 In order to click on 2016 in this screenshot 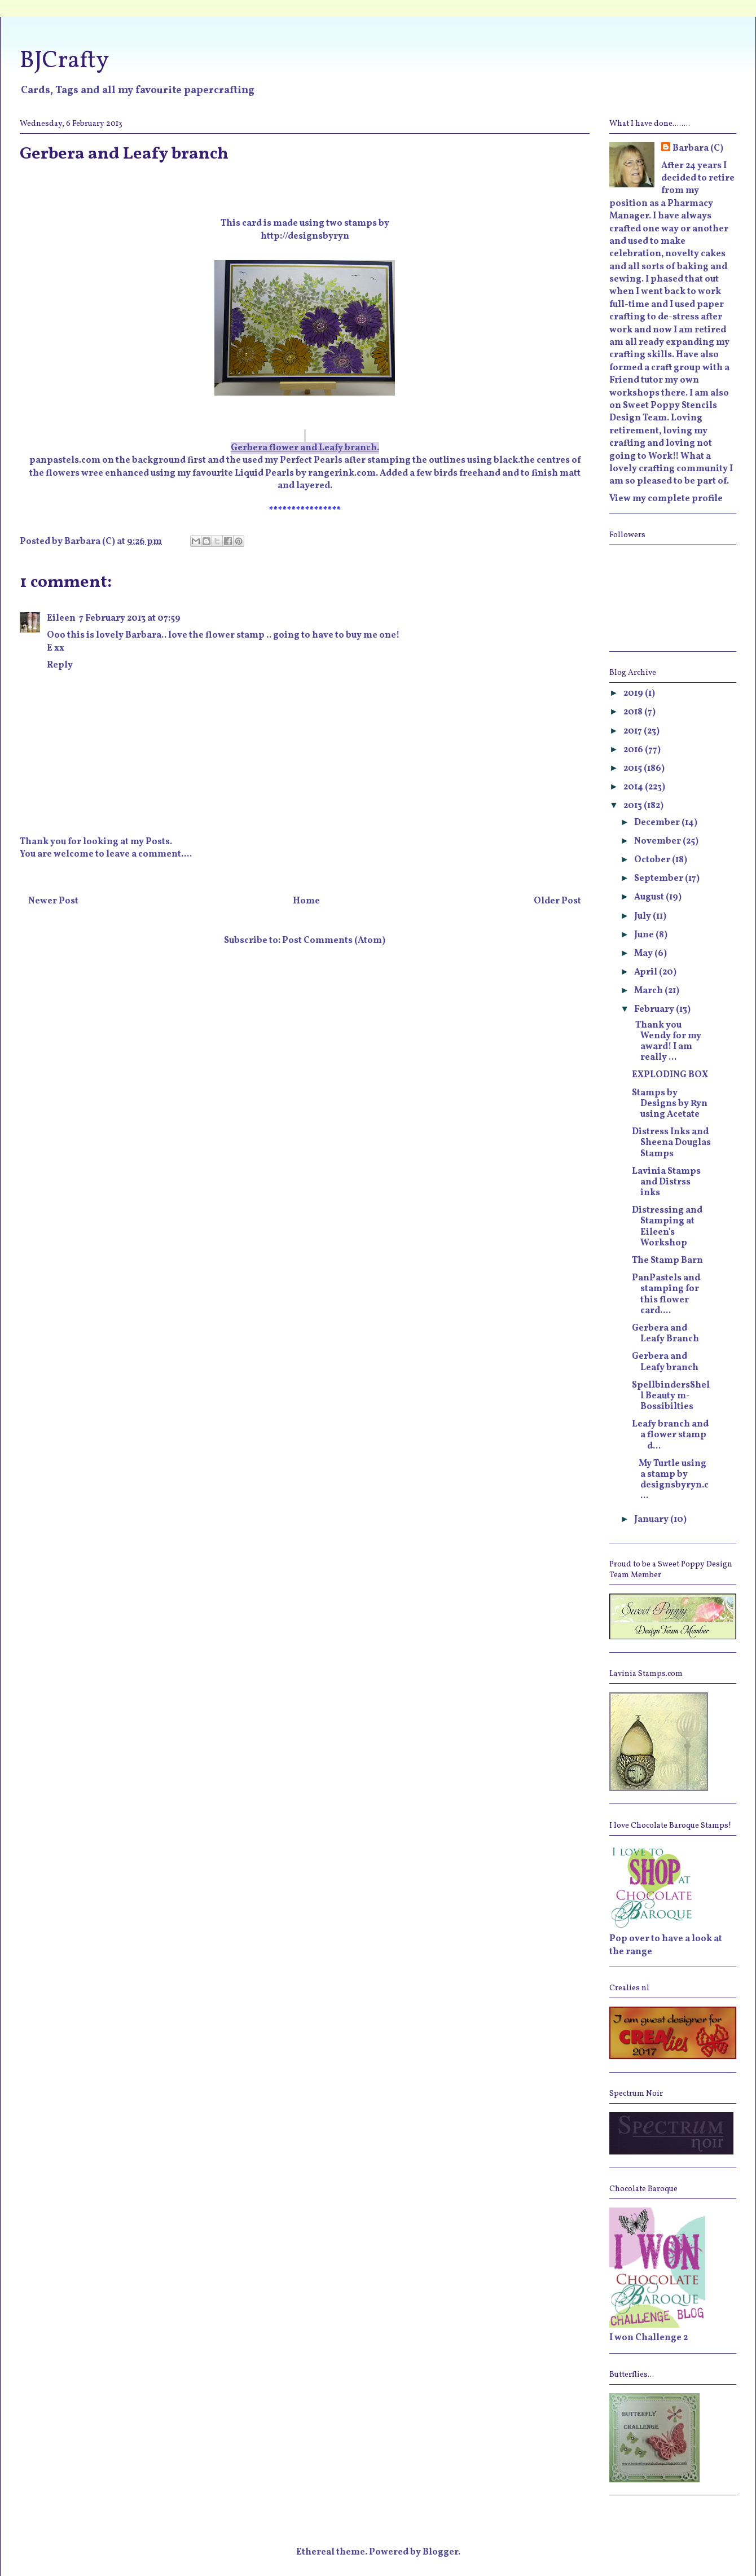, I will do `click(634, 750)`.